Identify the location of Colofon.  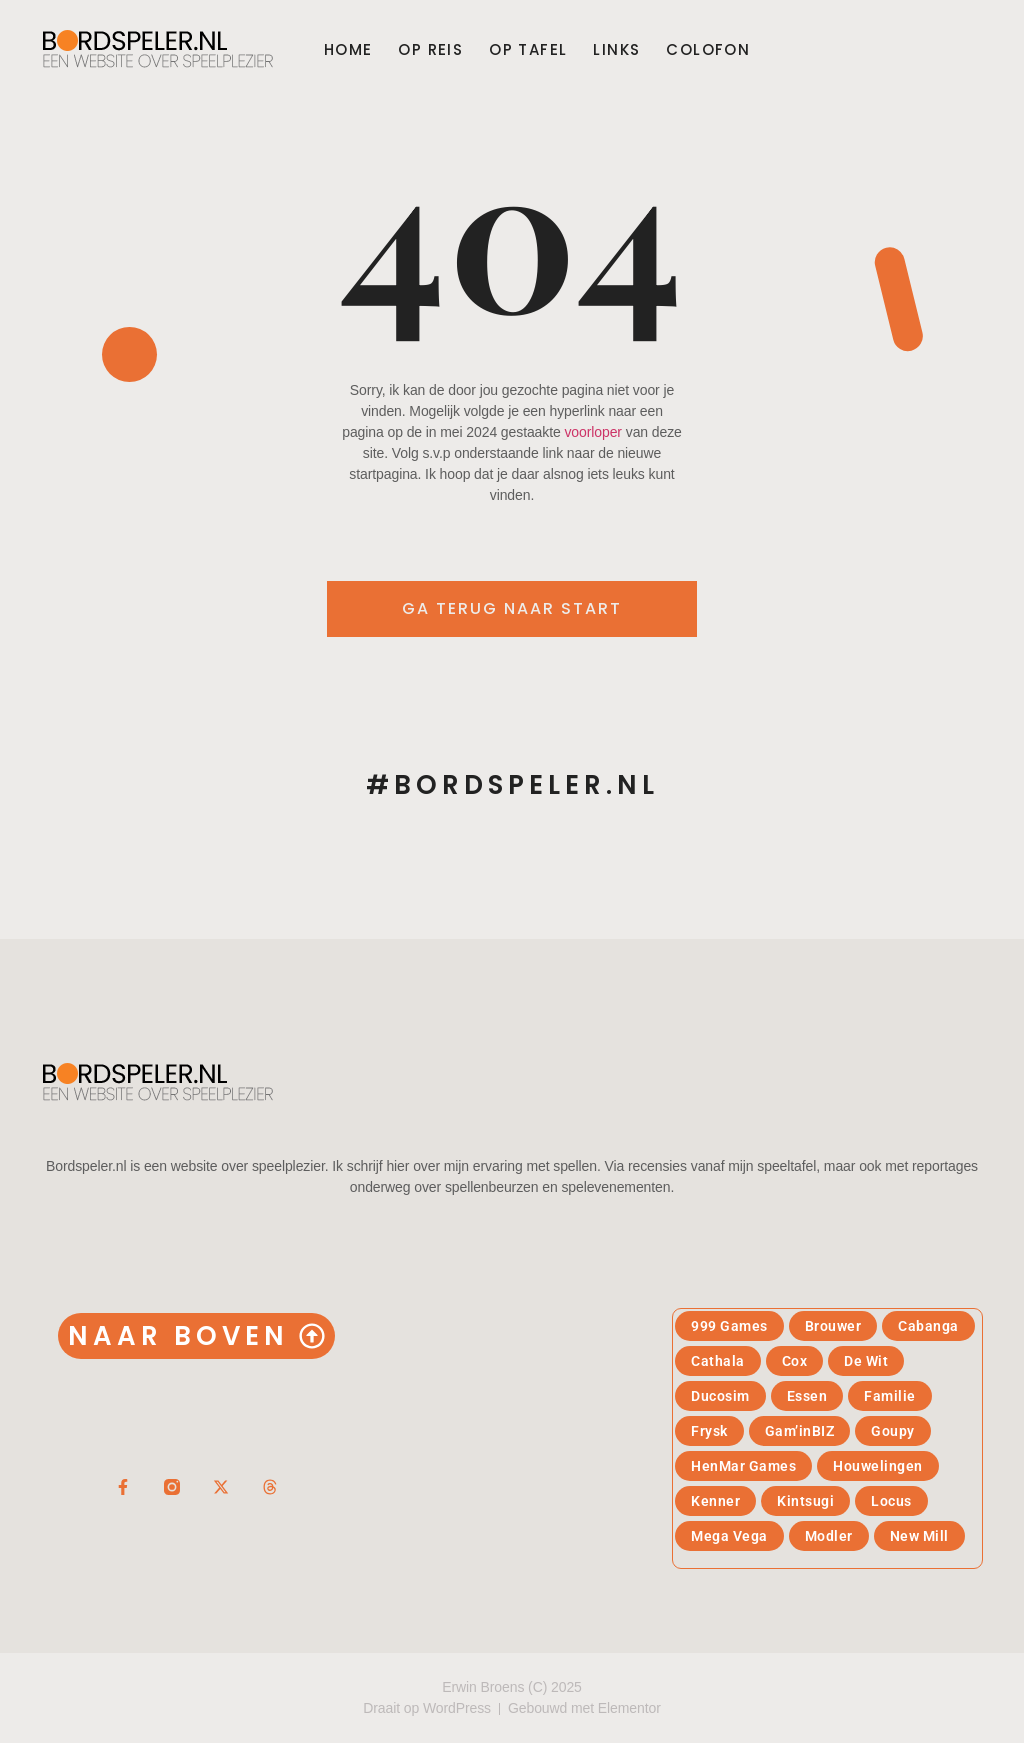
(708, 50).